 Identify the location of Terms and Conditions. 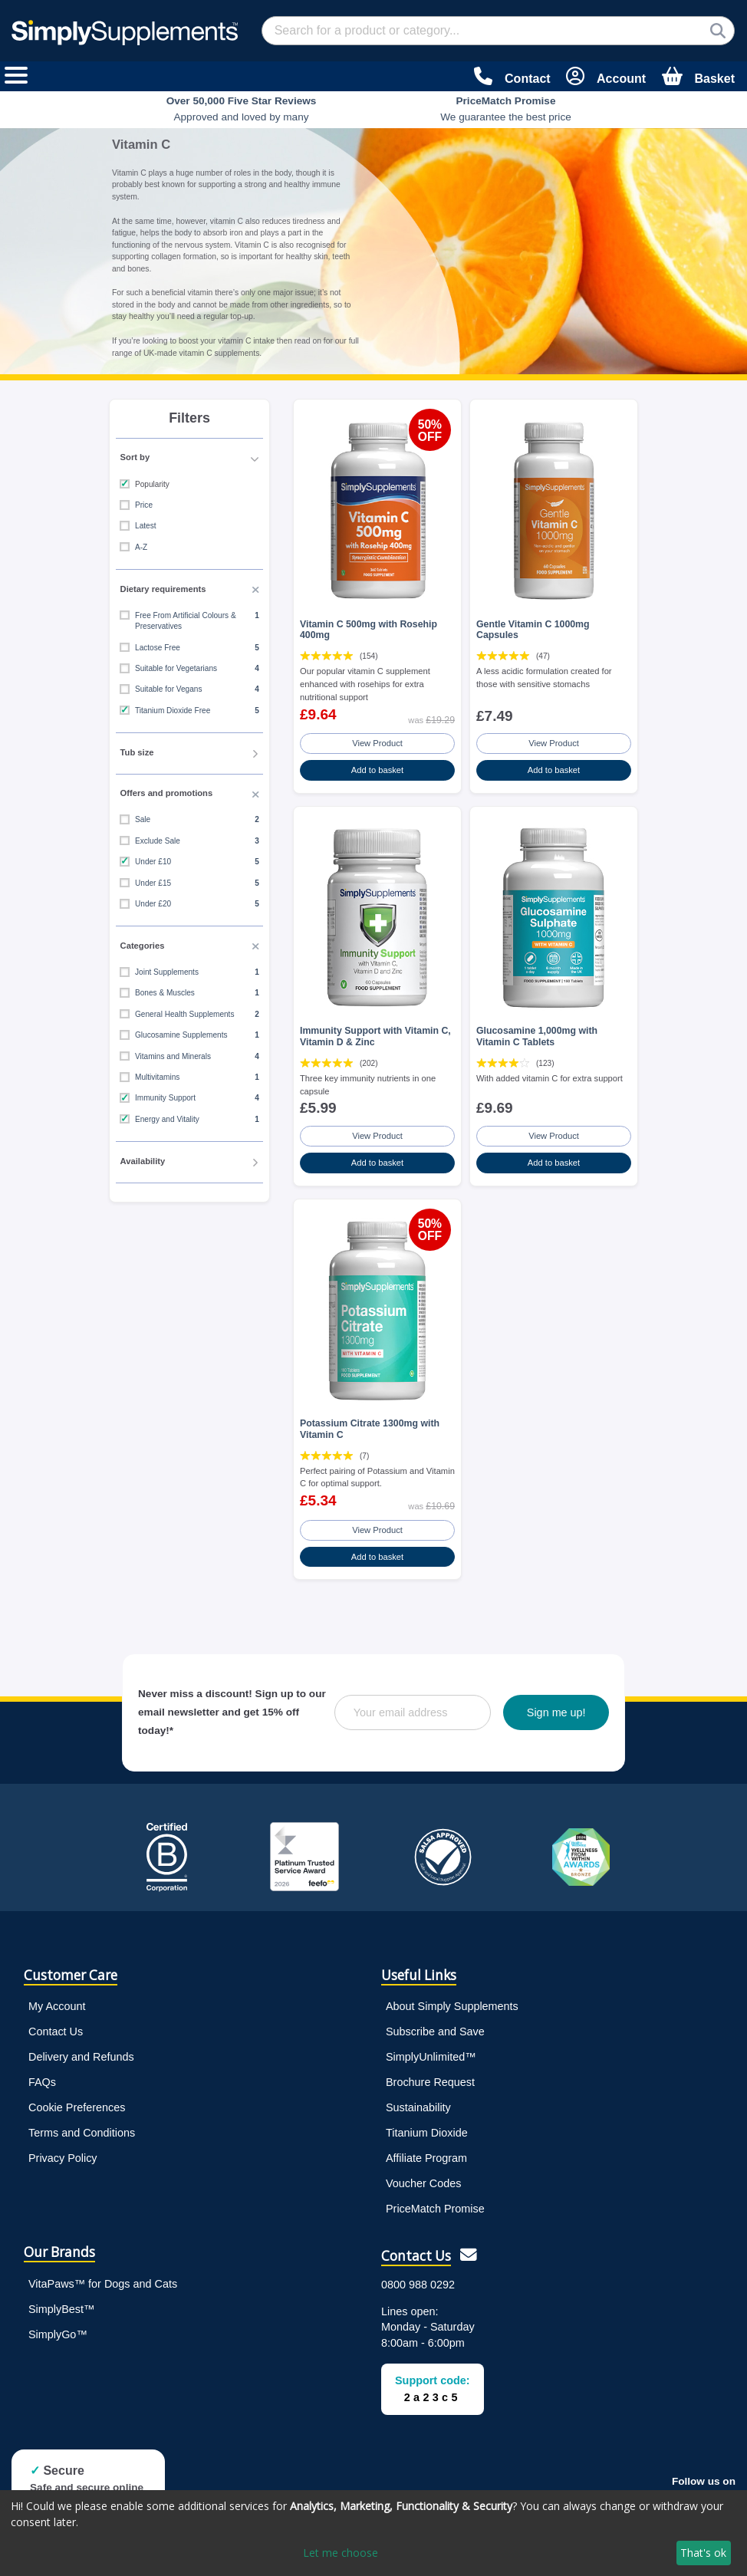
(81, 2133).